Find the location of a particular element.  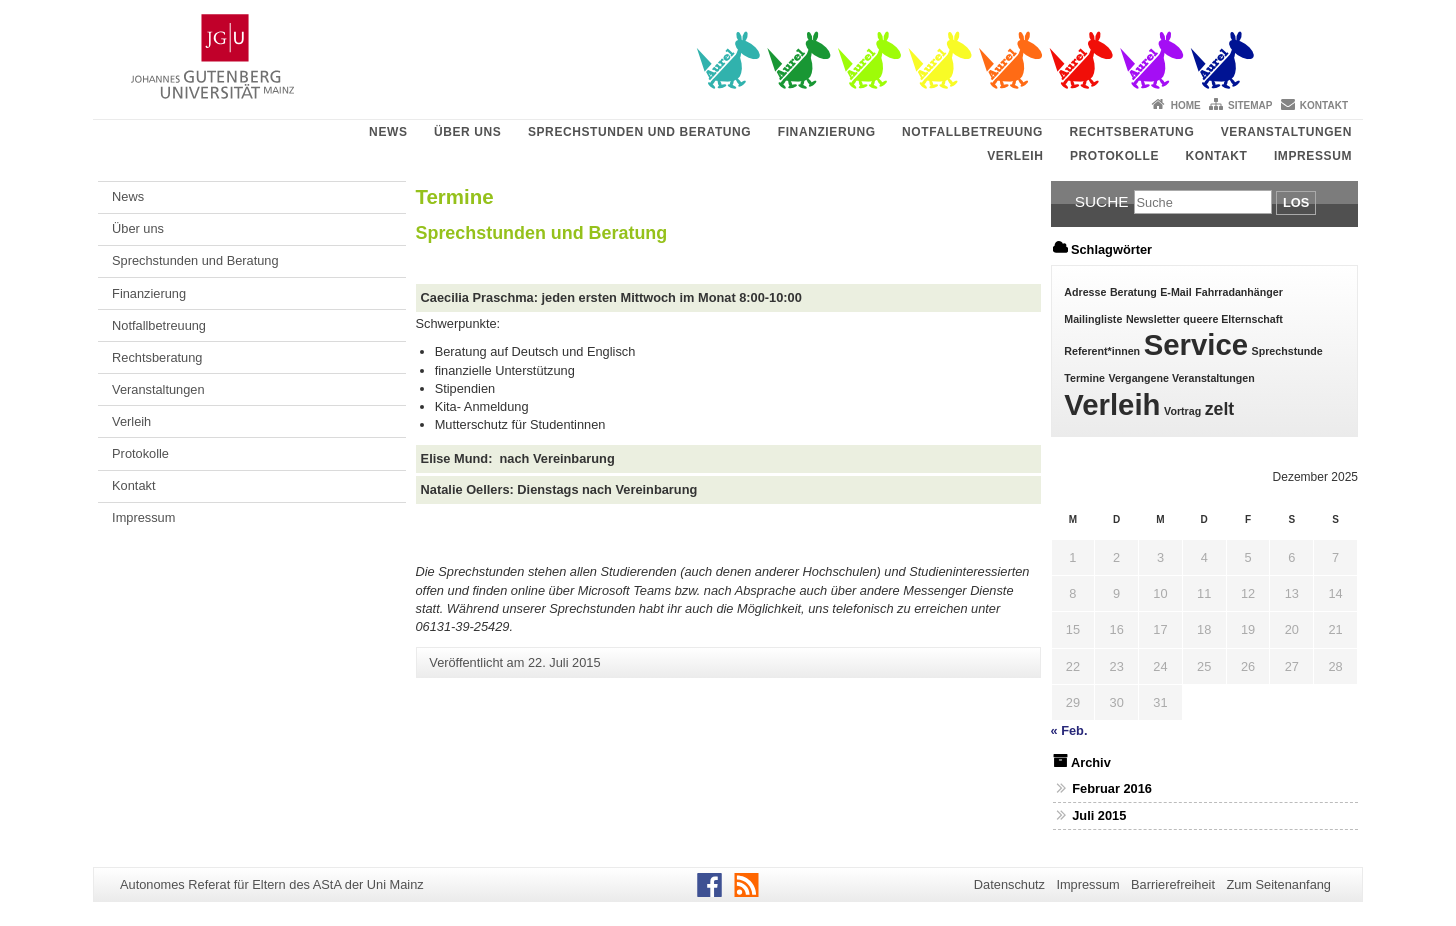

Veranstaltungen is located at coordinates (1286, 132).